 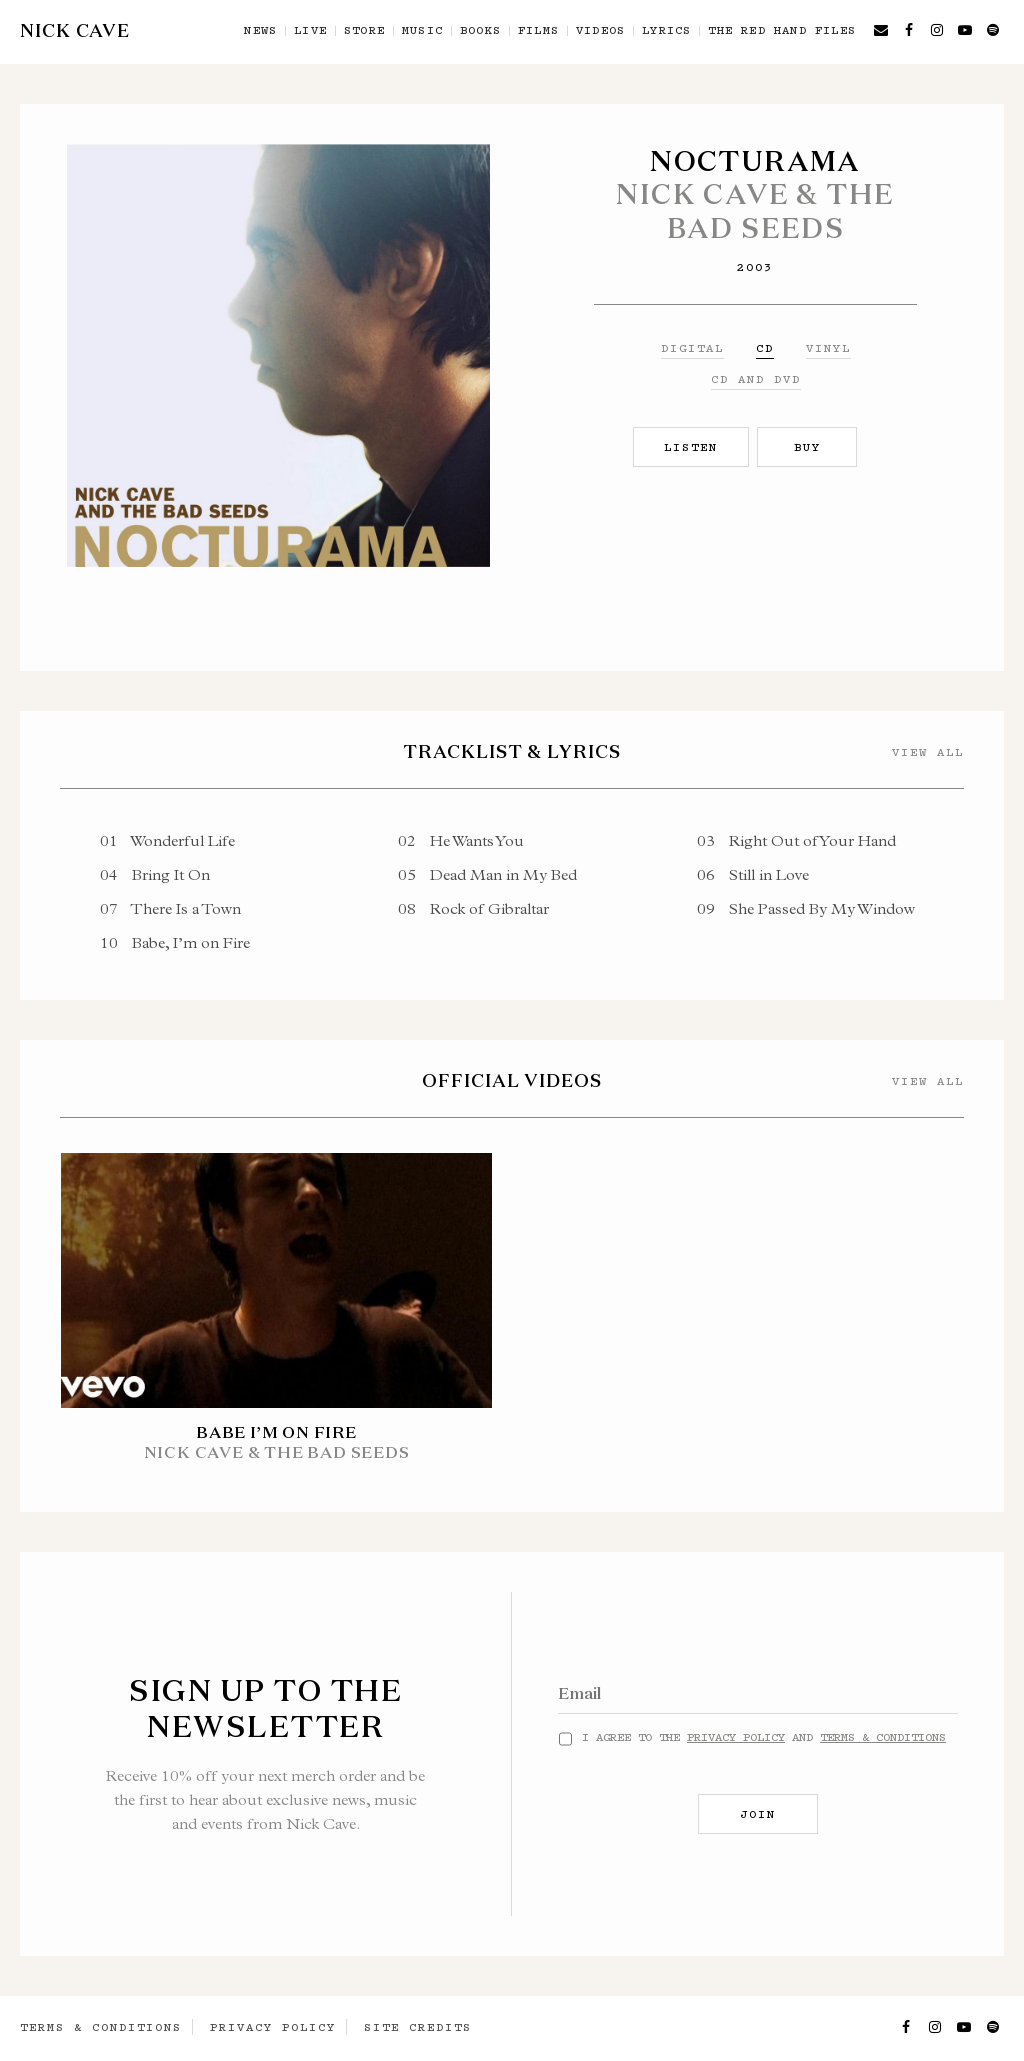 What do you see at coordinates (538, 31) in the screenshot?
I see `Films` at bounding box center [538, 31].